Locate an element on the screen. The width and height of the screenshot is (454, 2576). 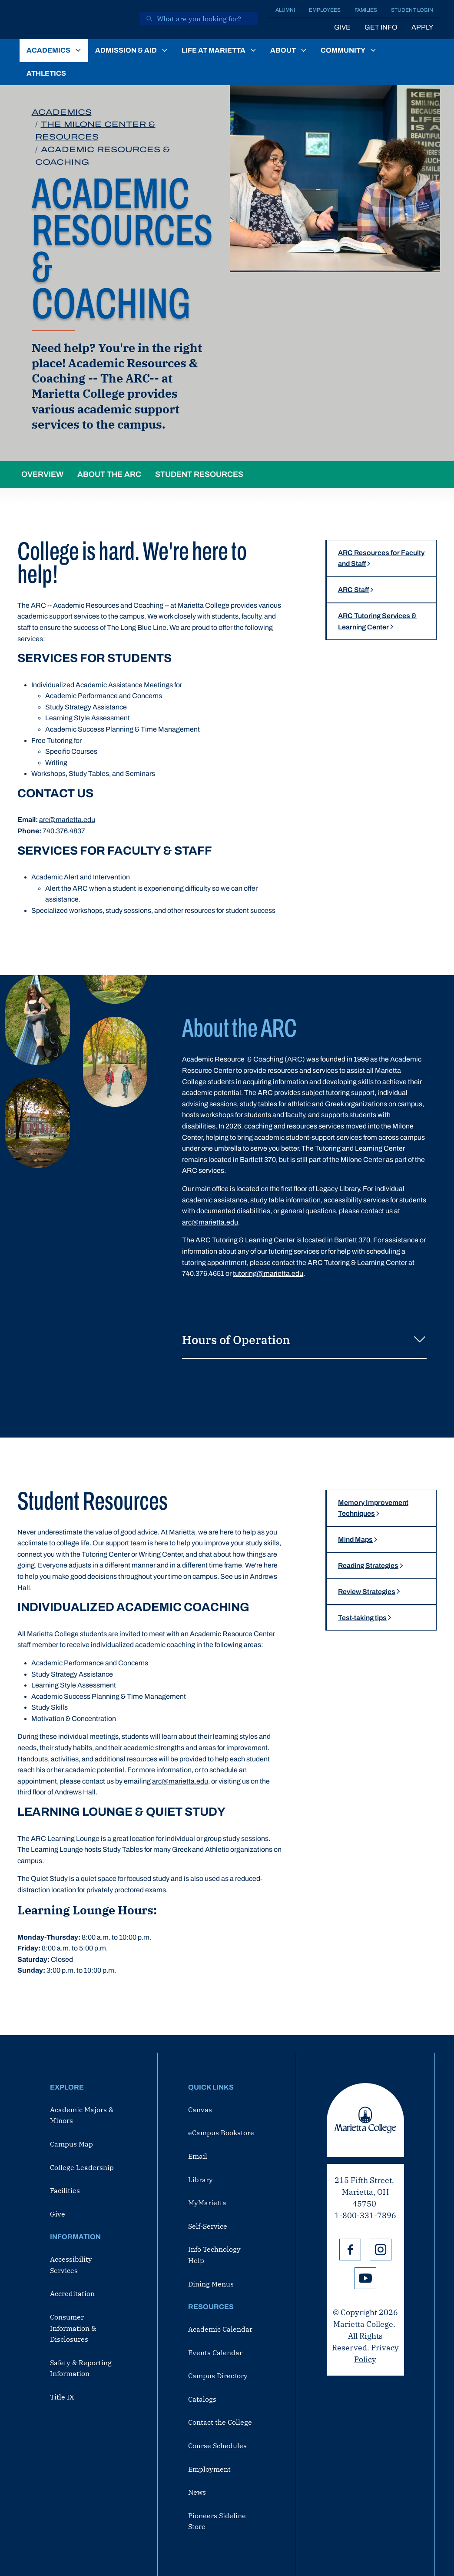
Marietta College is located at coordinates (365, 2120).